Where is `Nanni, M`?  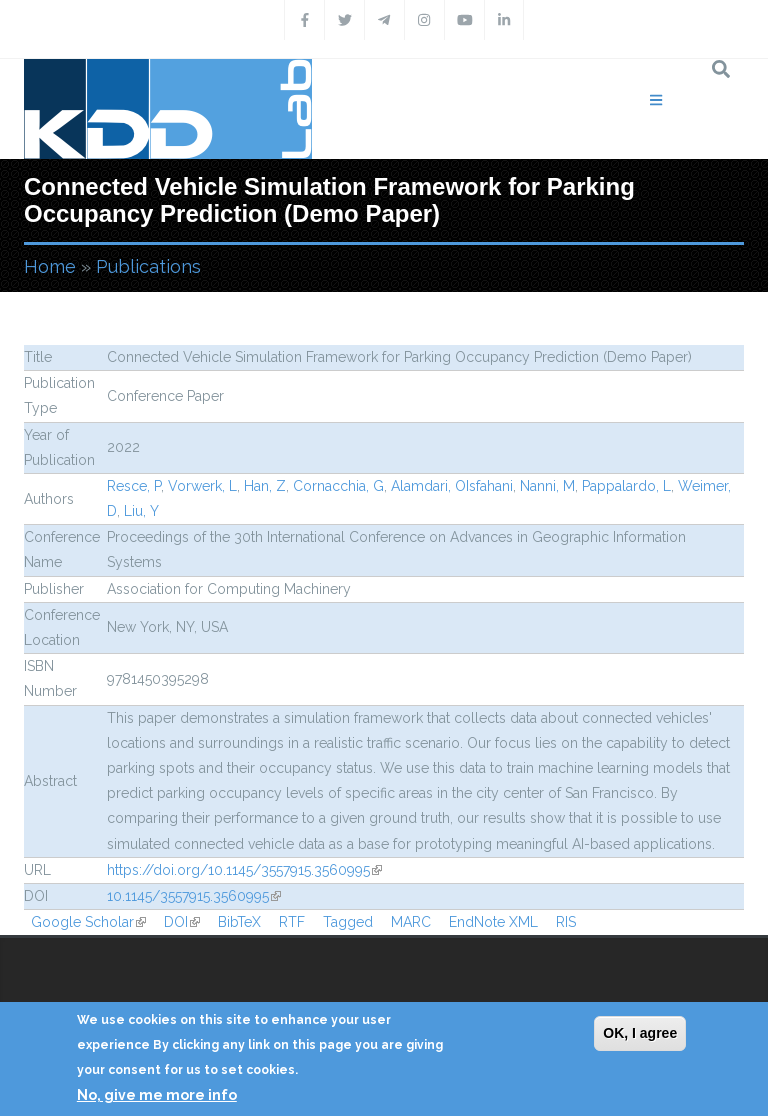
Nanni, M is located at coordinates (547, 486).